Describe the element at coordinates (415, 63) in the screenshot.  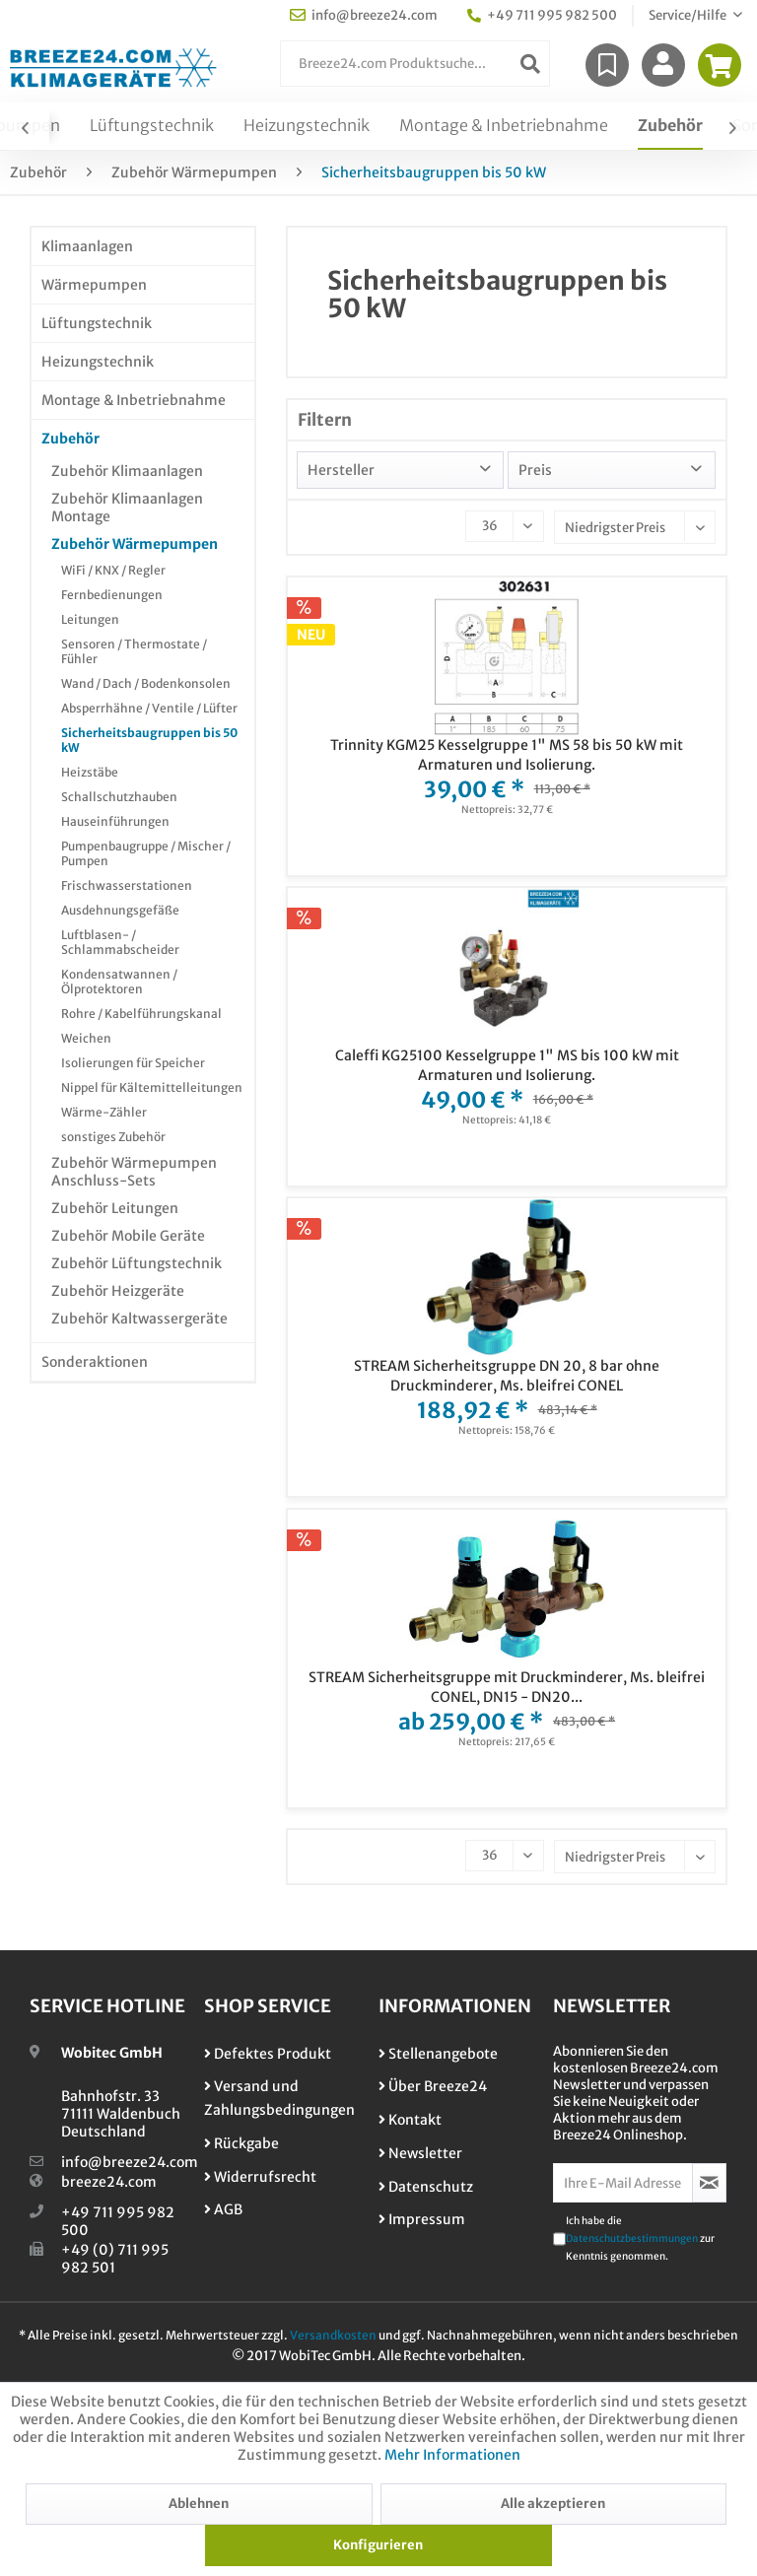
I see `[Breeze24.com Produktsuche...]` at that location.